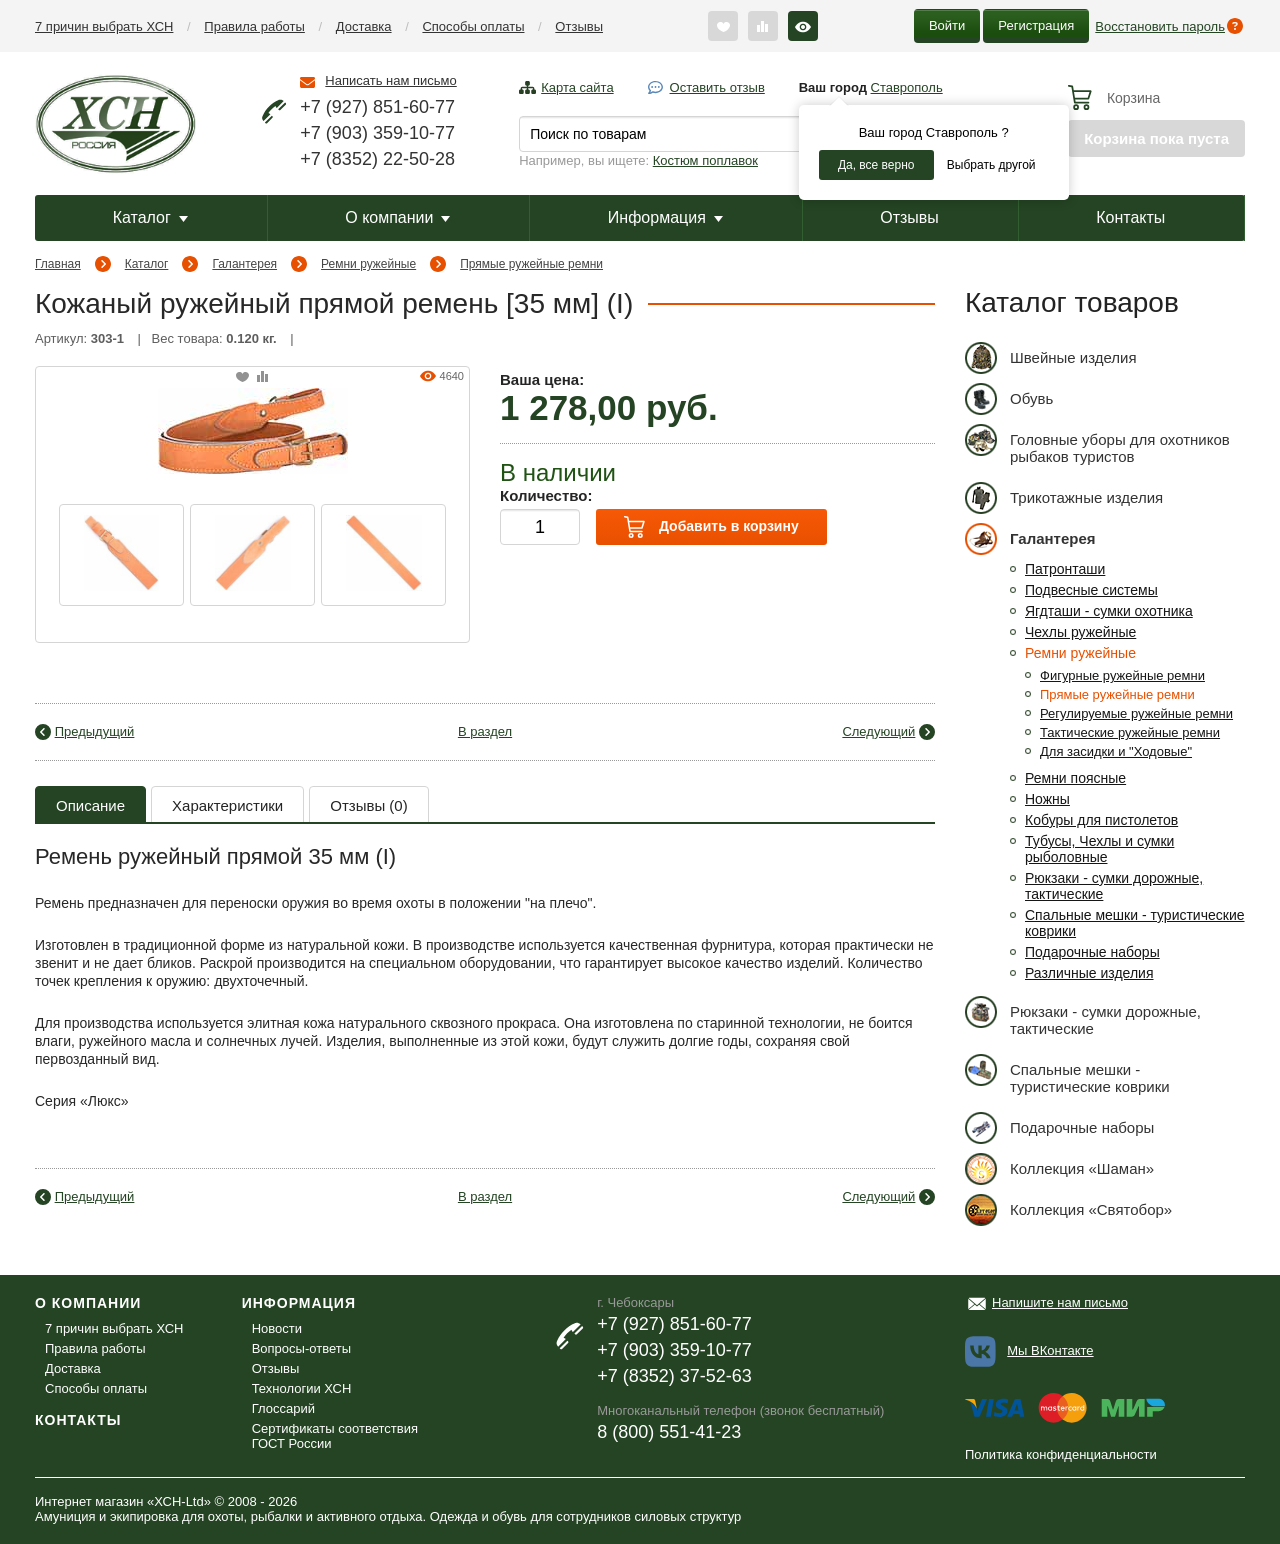 This screenshot has height=1544, width=1280. Describe the element at coordinates (717, 87) in the screenshot. I see `Оставить отзыв` at that location.